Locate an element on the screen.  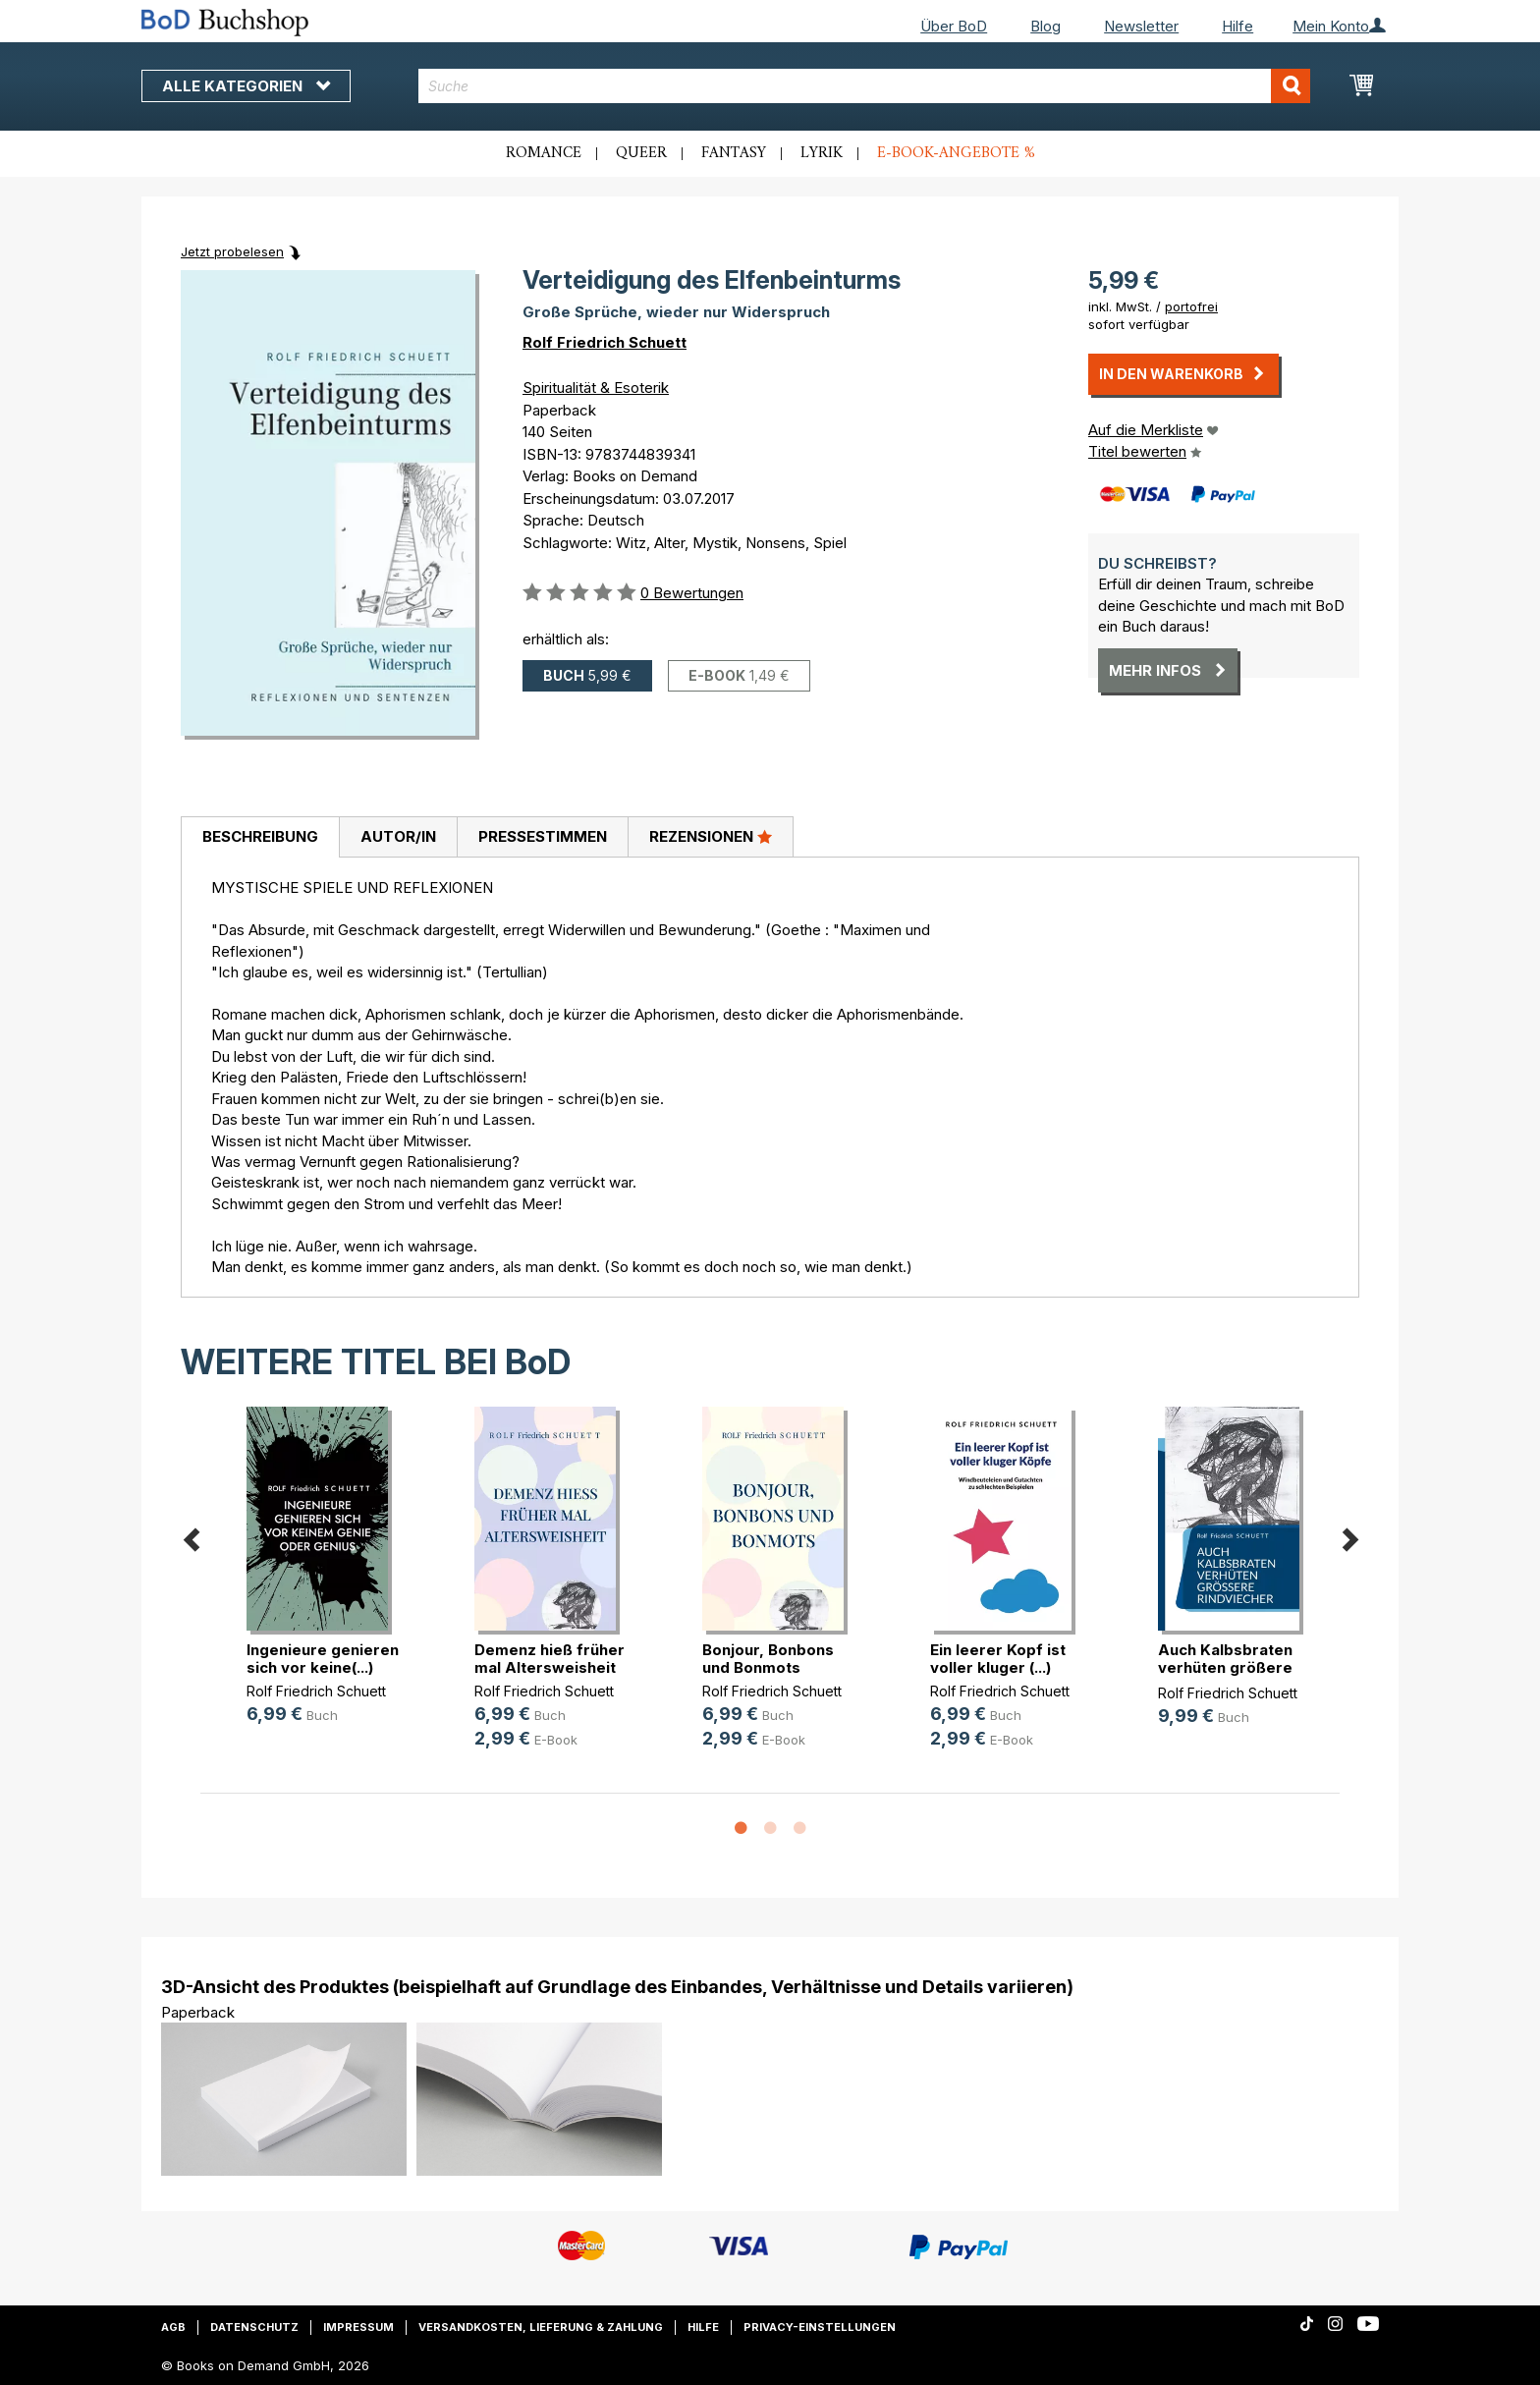
Demenz hieß früher mal Altersweisheit is located at coordinates (549, 1658).